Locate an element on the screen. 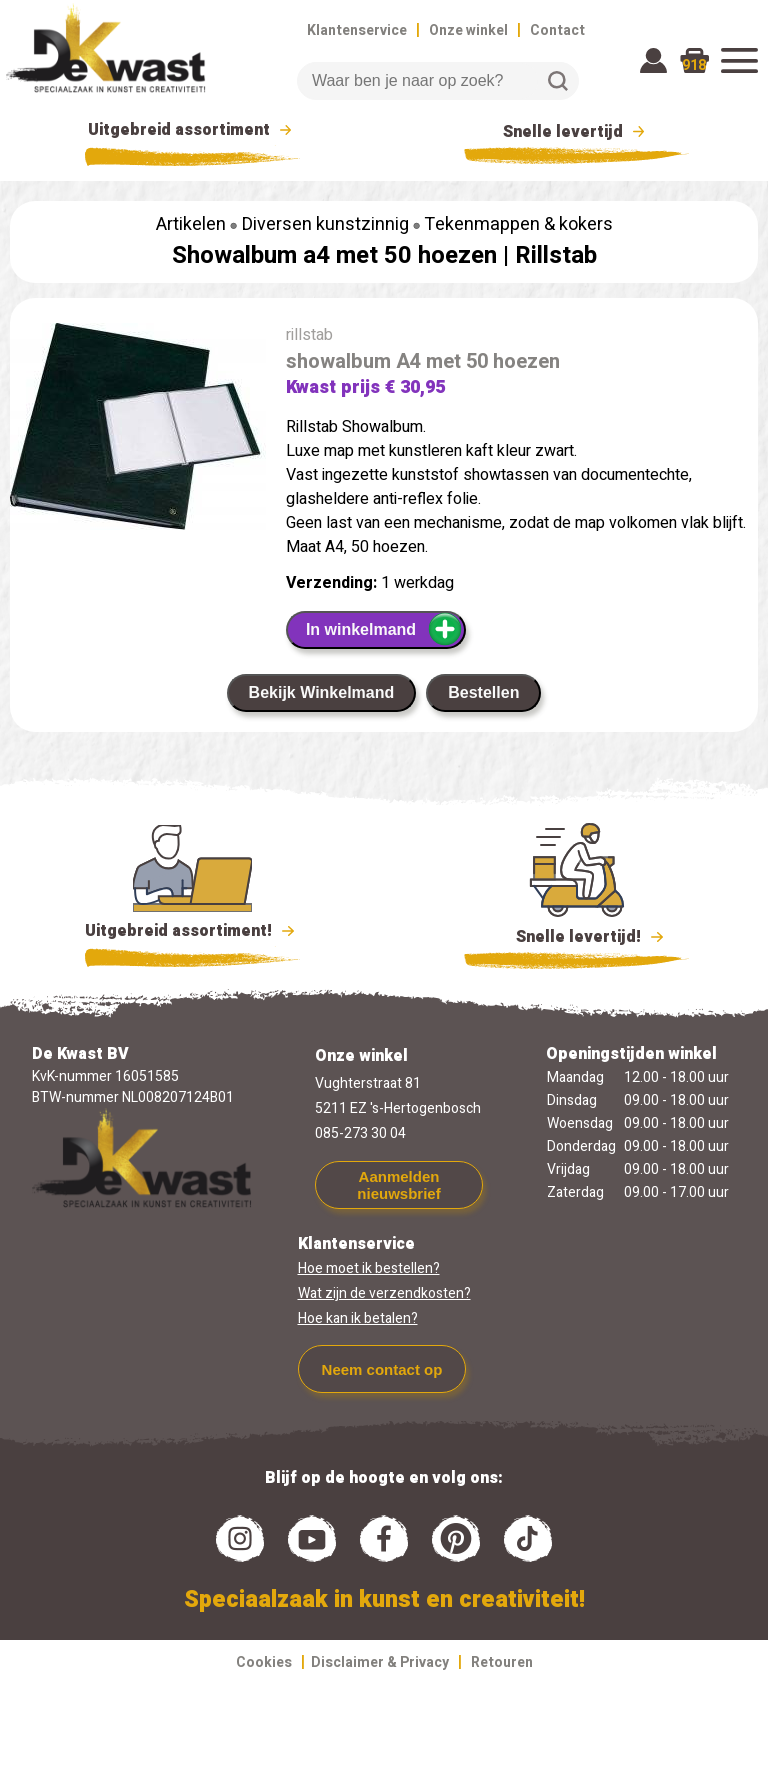 The image size is (768, 1780). Zoeken is located at coordinates (558, 81).